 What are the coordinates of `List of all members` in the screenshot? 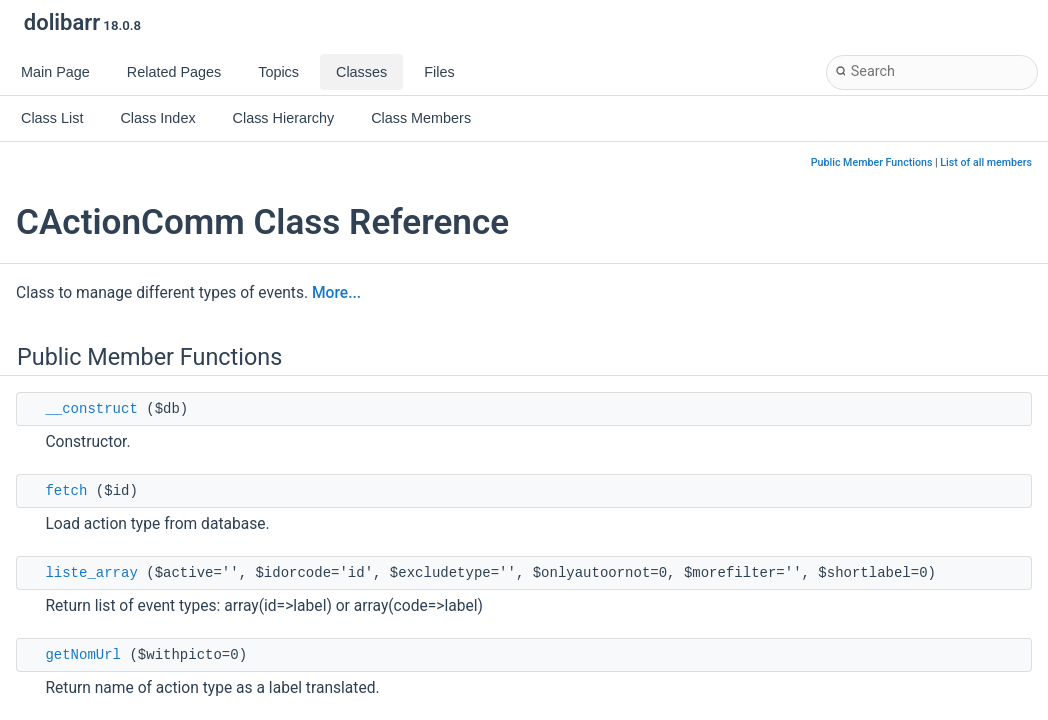 It's located at (986, 162).